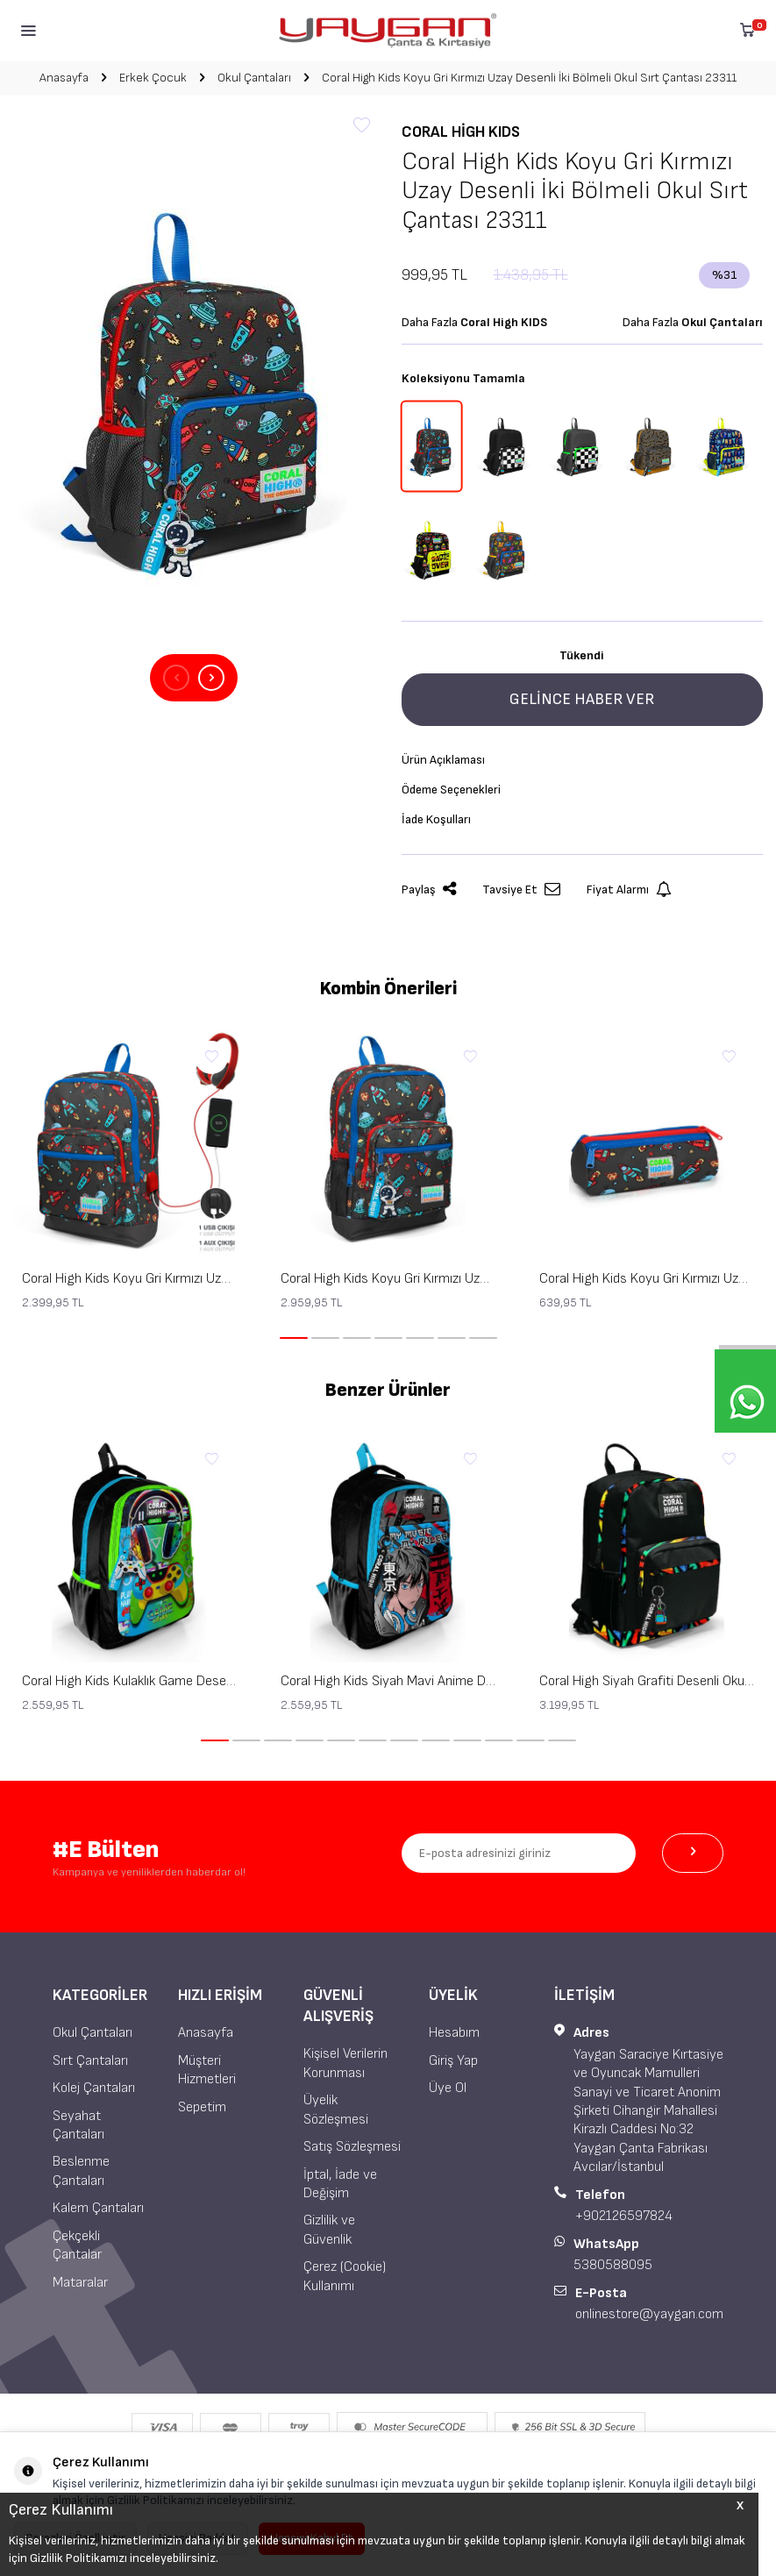  What do you see at coordinates (254, 77) in the screenshot?
I see `Okul Çantaları` at bounding box center [254, 77].